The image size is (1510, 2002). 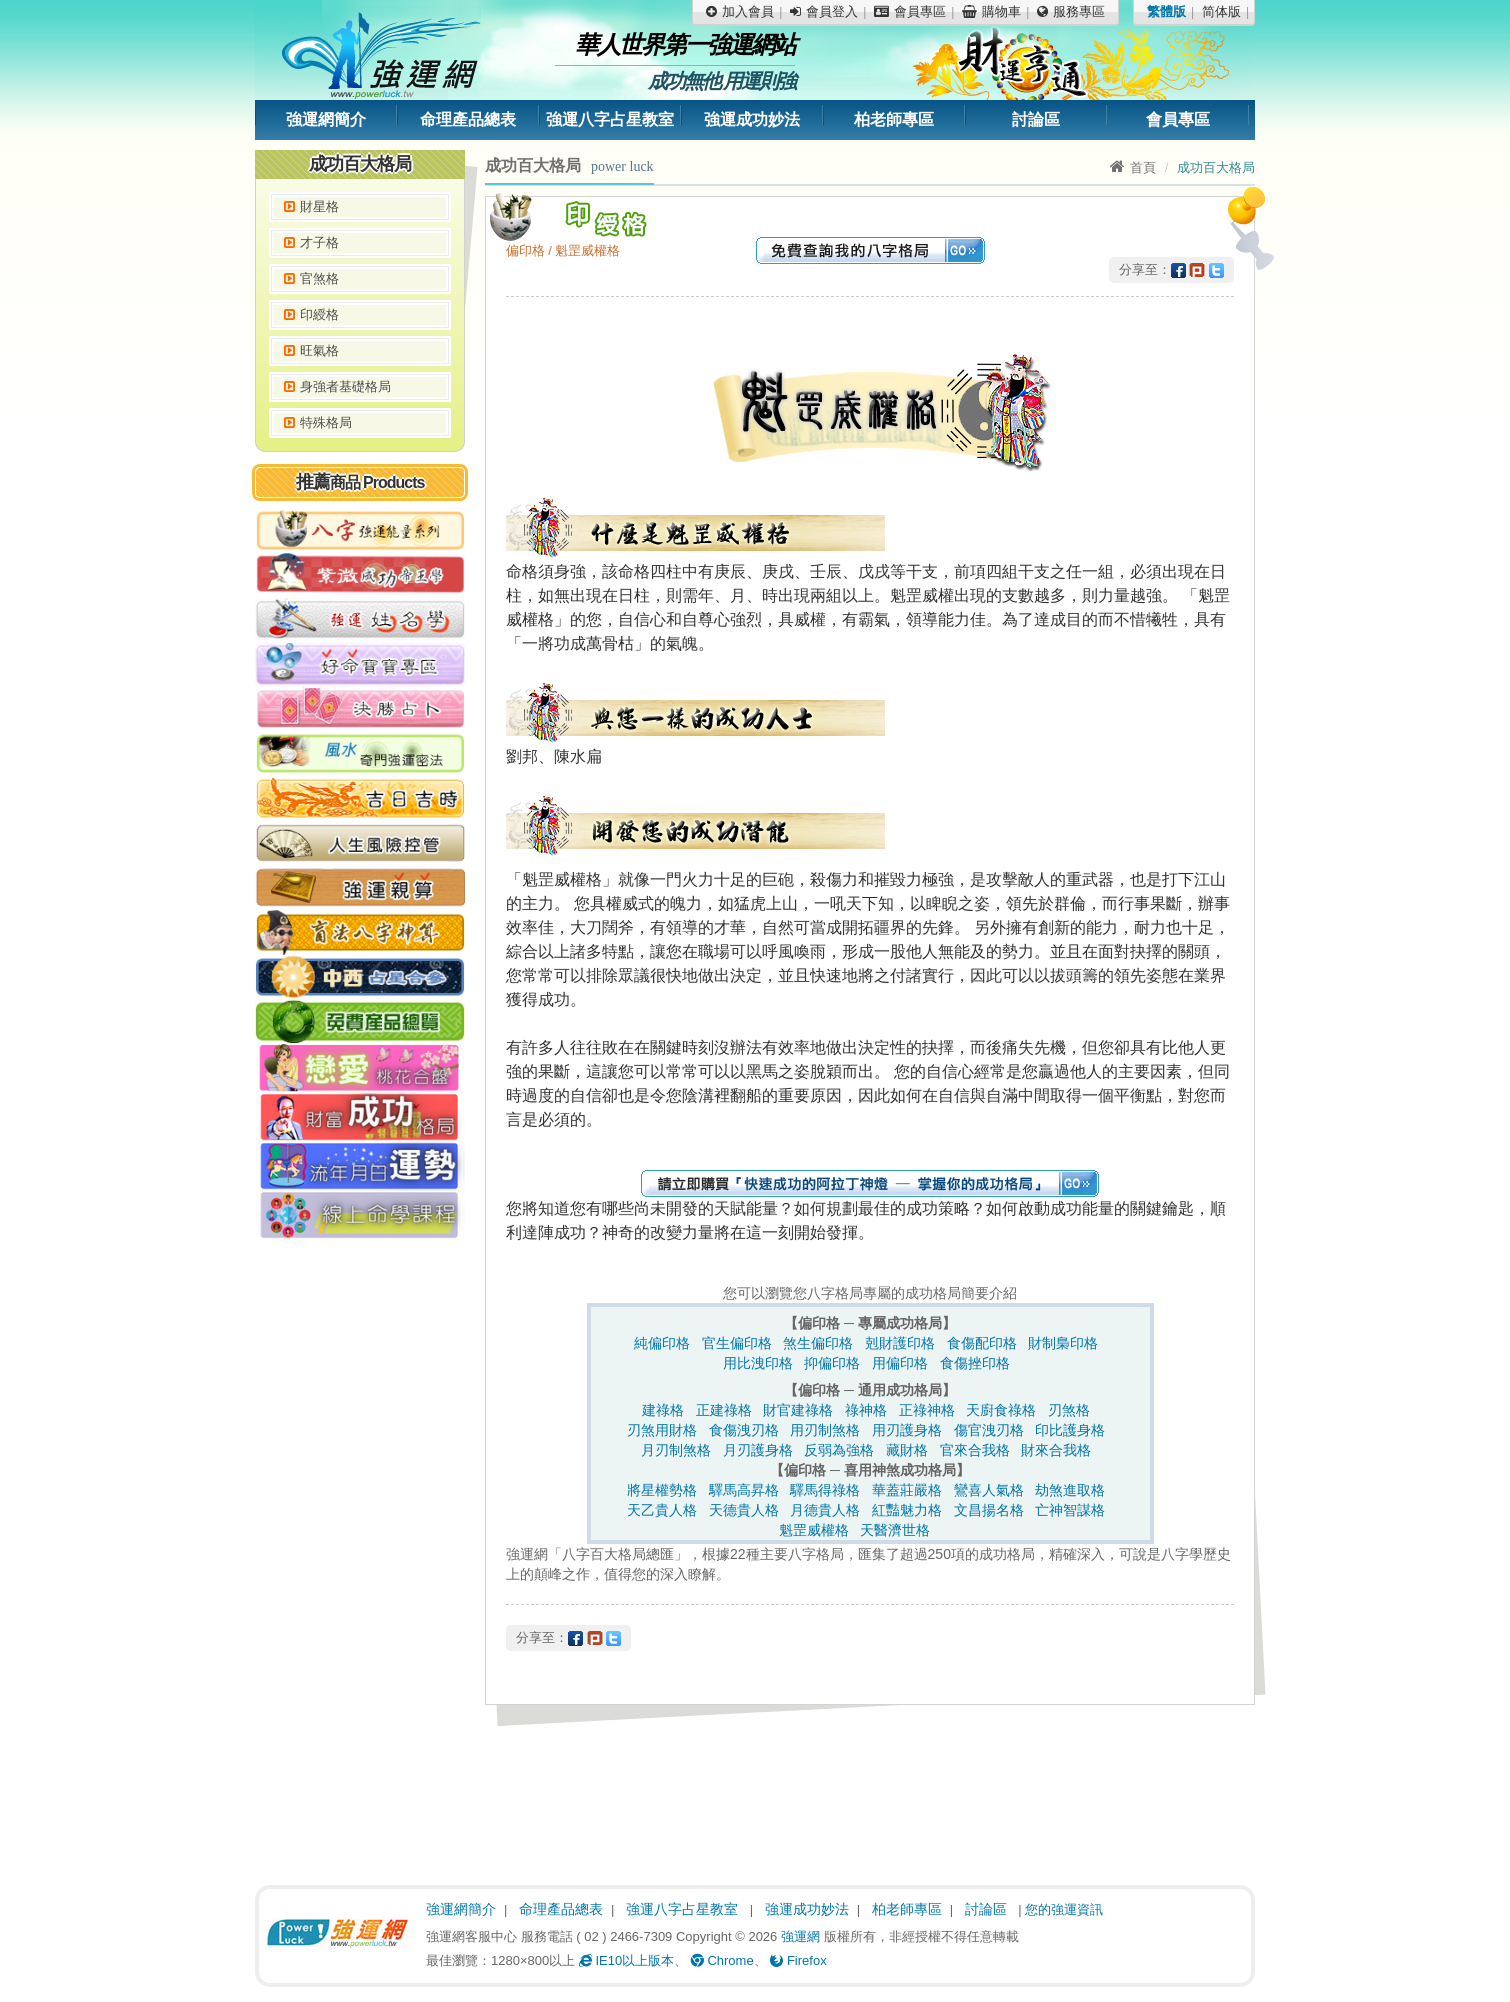 I want to click on 用偏印格, so click(x=900, y=1363).